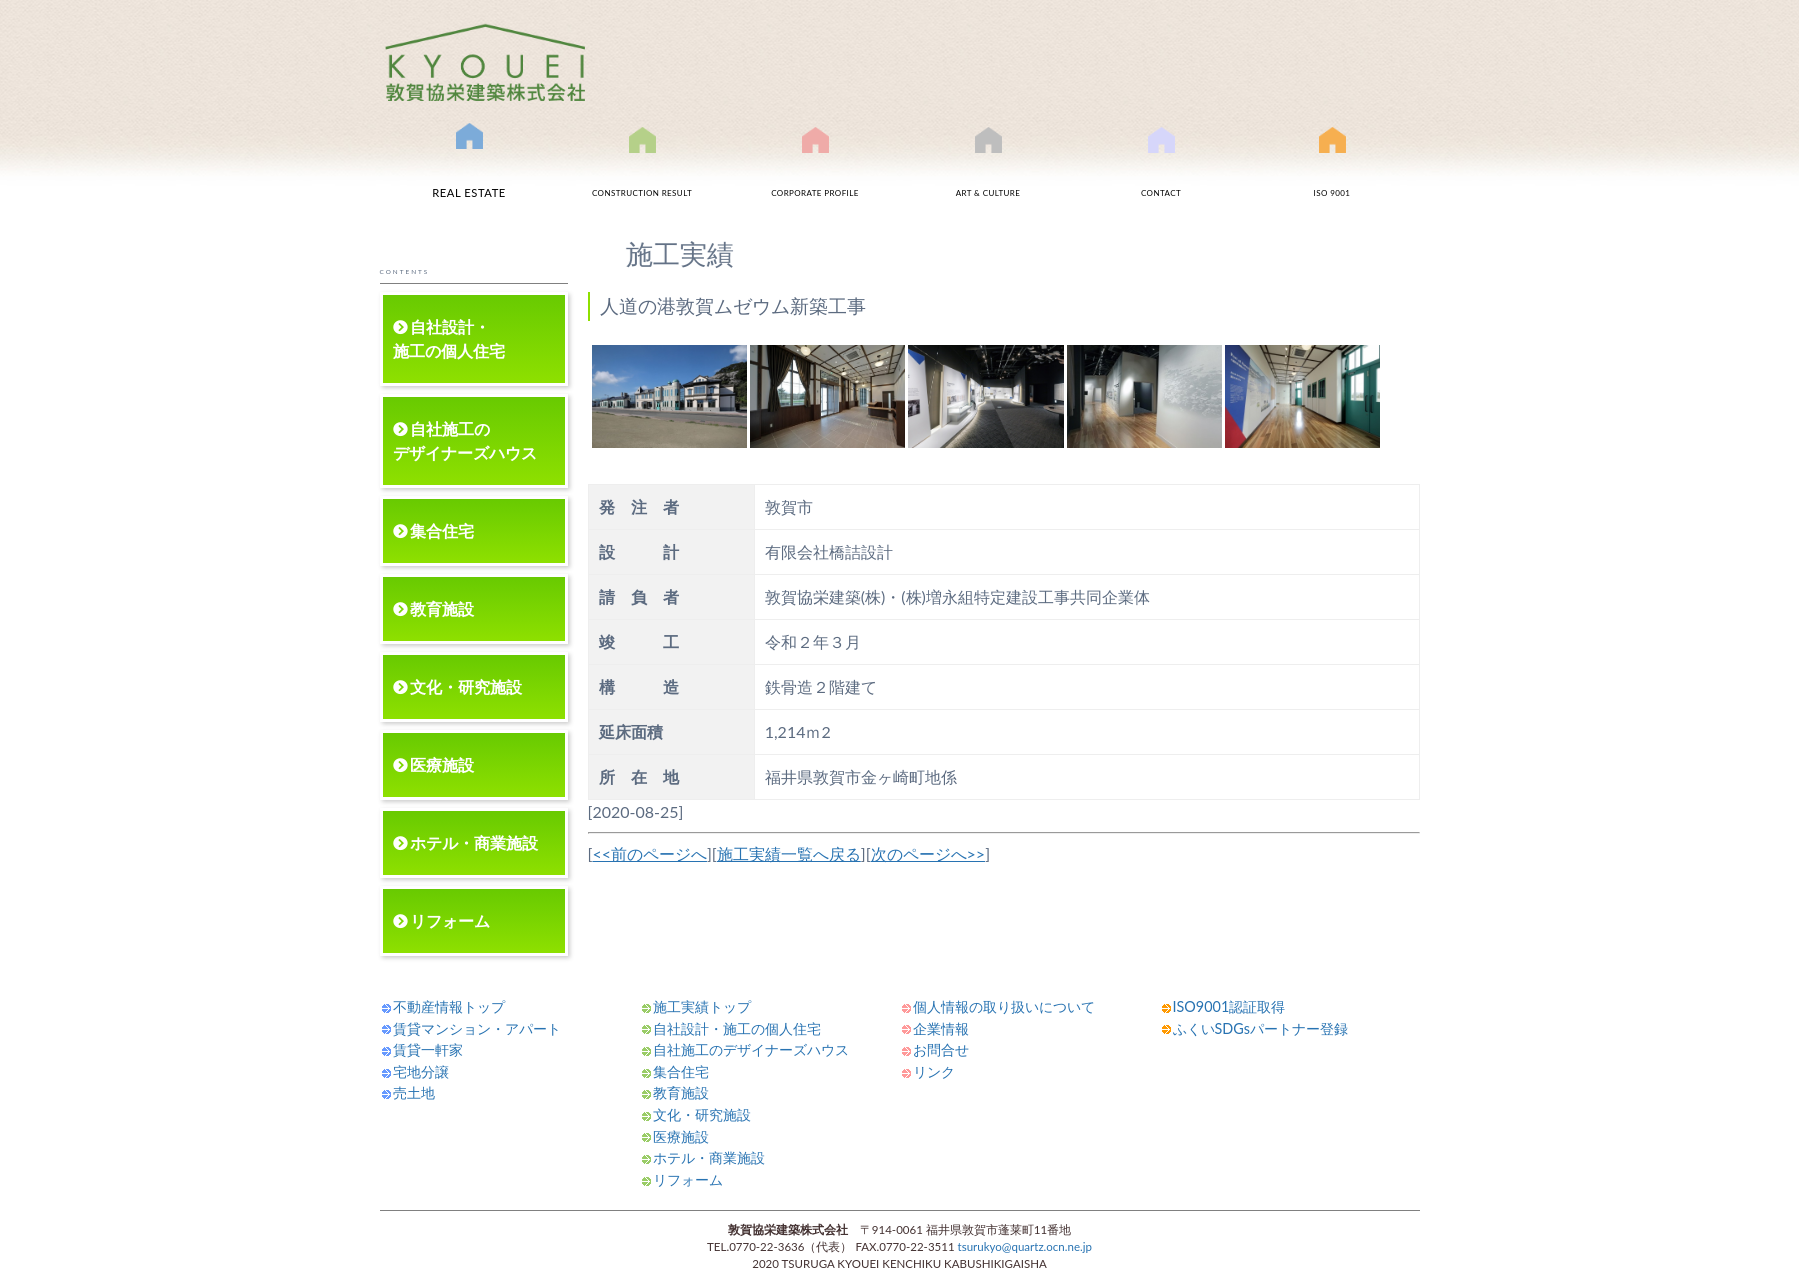 This screenshot has width=1799, height=1282. Describe the element at coordinates (928, 853) in the screenshot. I see `次のページへ>>` at that location.